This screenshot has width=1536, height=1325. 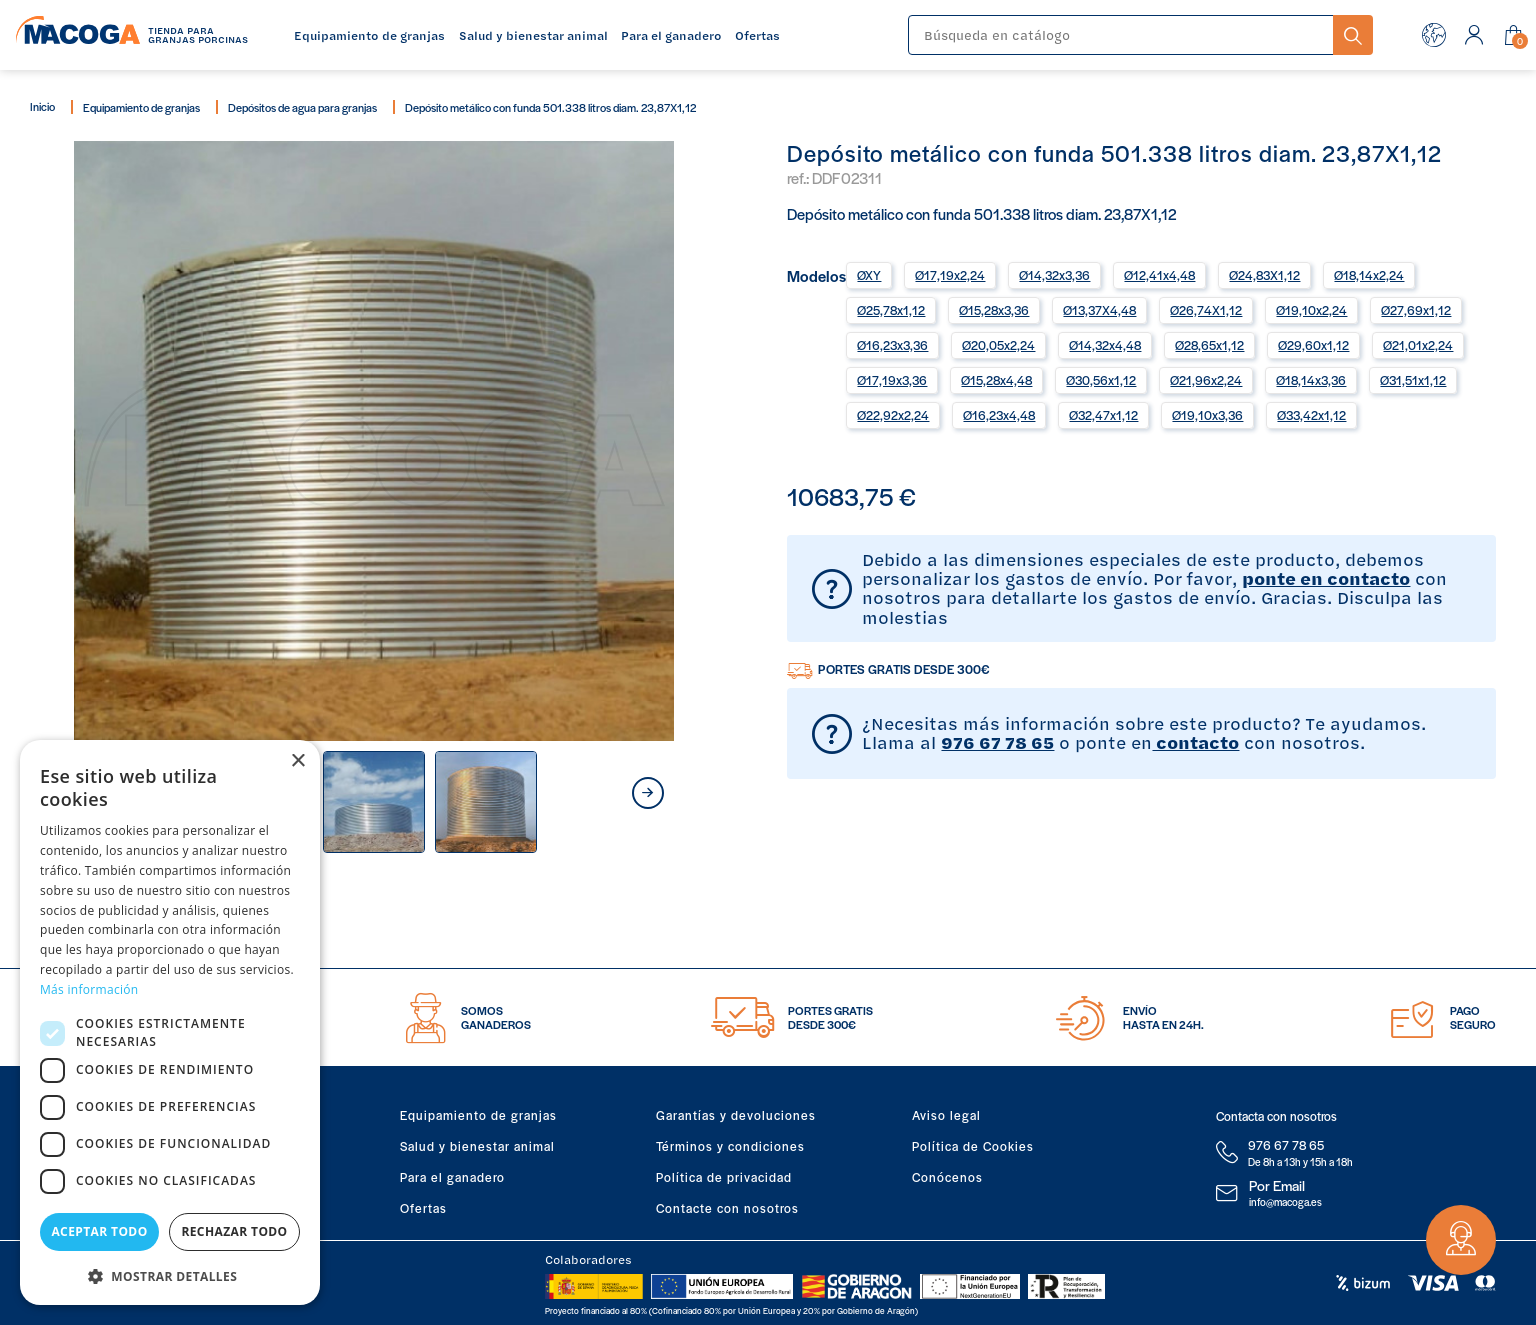 I want to click on Ø14,32x4,48, so click(x=1105, y=345).